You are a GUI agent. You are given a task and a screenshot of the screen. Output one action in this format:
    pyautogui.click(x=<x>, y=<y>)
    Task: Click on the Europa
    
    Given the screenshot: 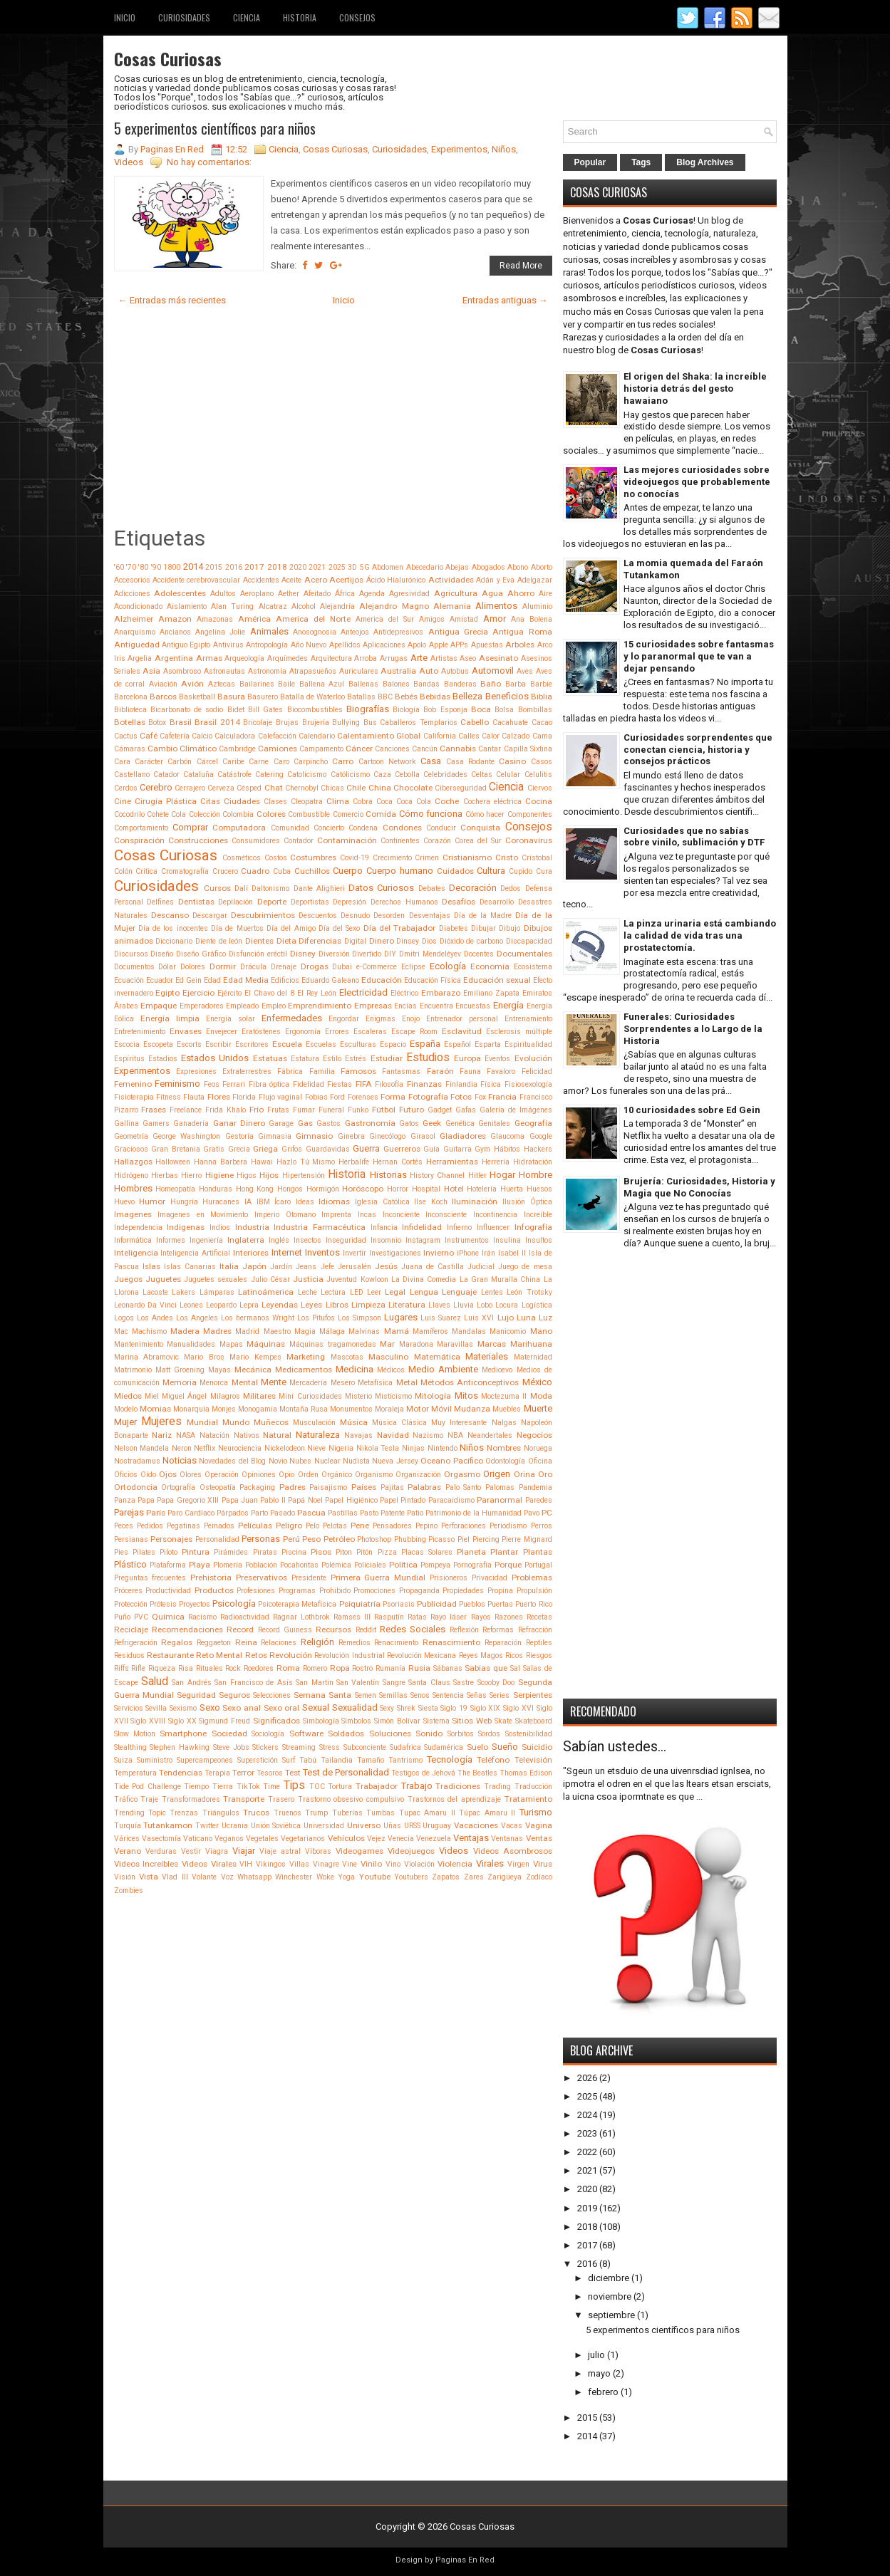 What is the action you would take?
    pyautogui.click(x=467, y=1058)
    